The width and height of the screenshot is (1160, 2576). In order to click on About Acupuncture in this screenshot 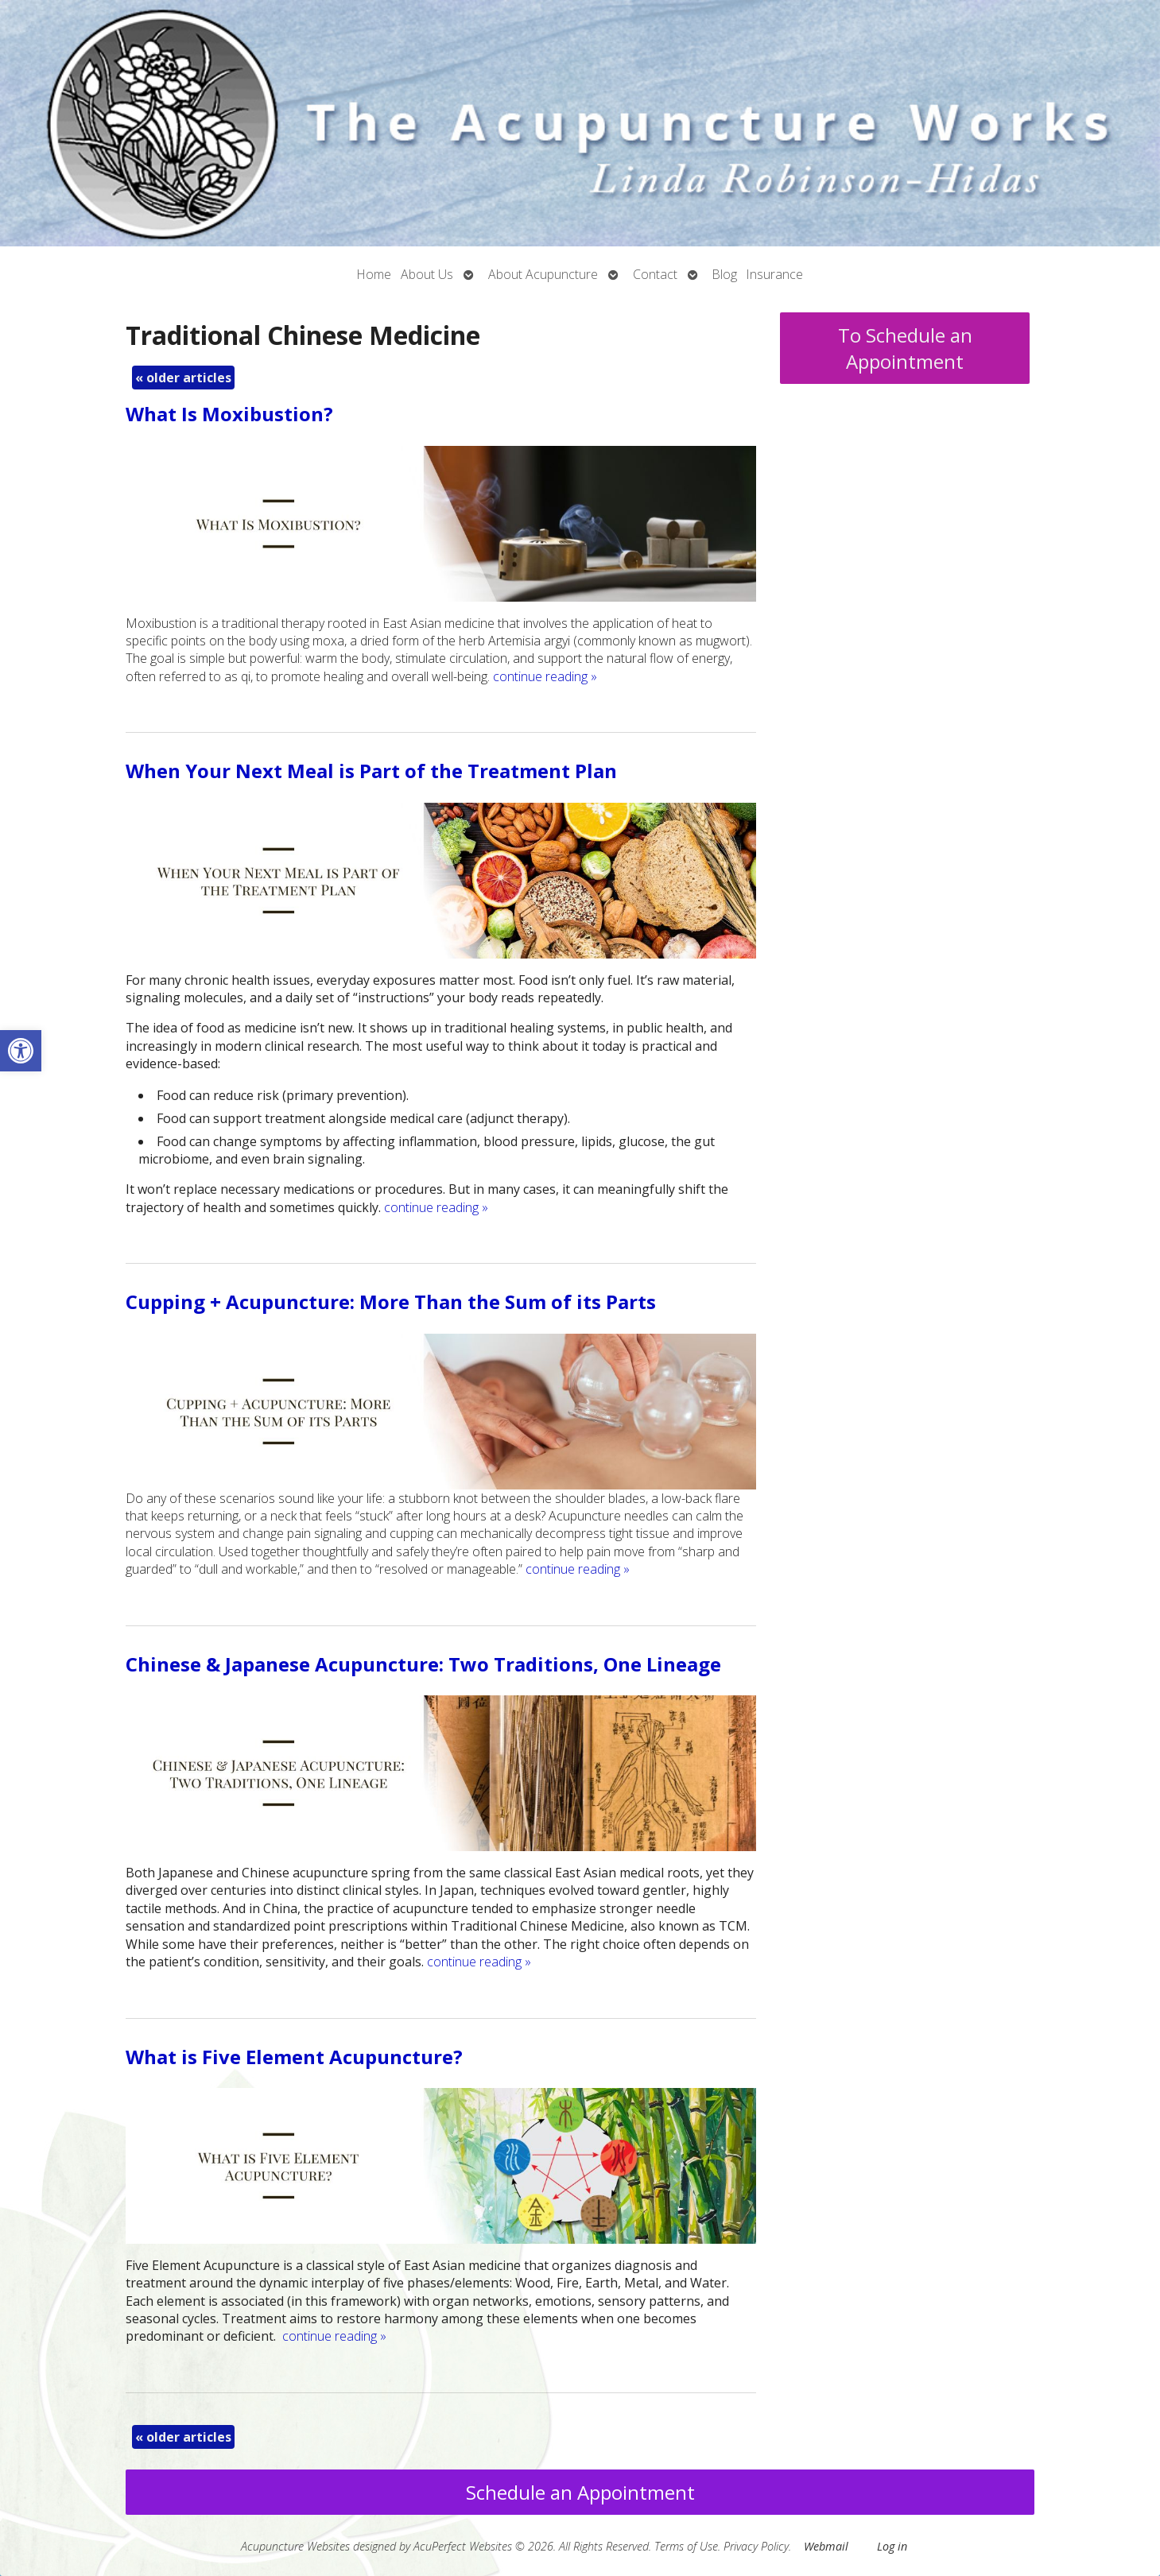, I will do `click(543, 274)`.